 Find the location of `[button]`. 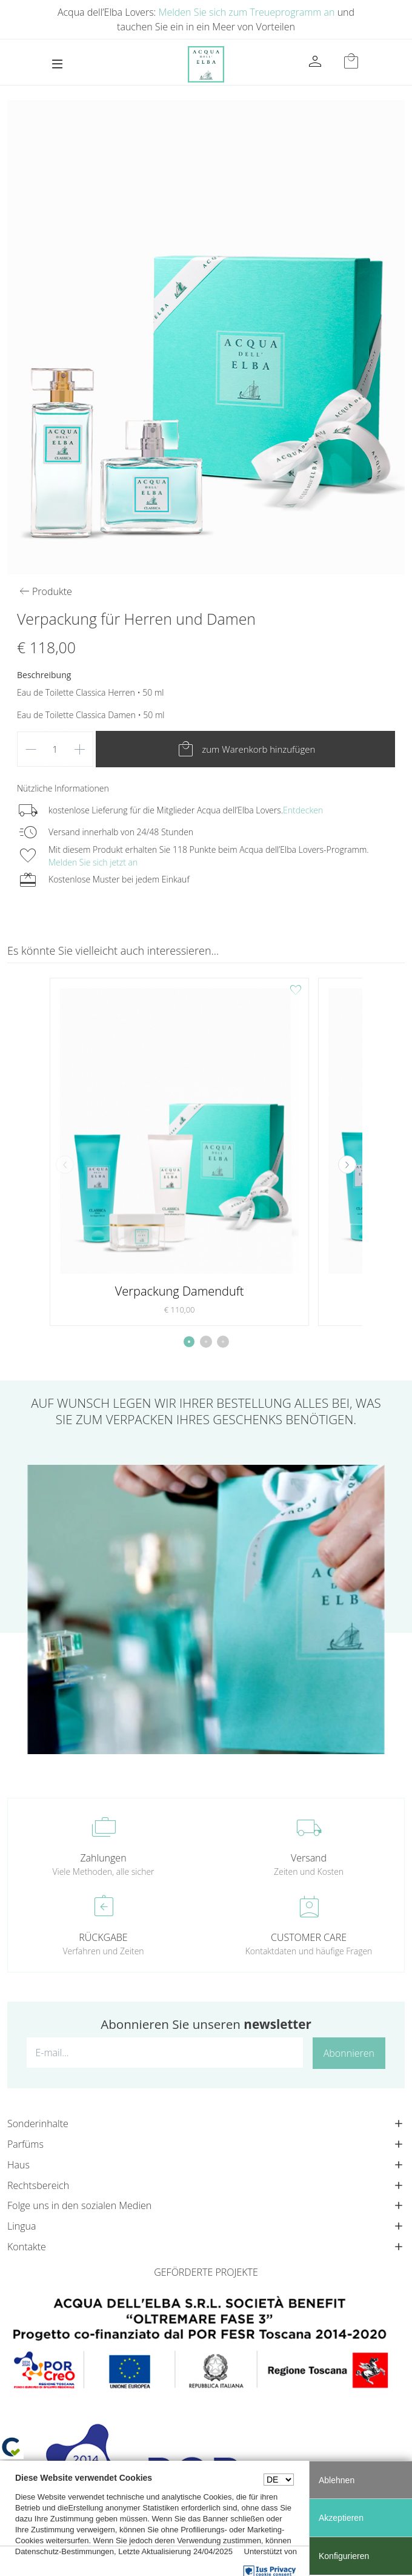

[button] is located at coordinates (347, 1164).